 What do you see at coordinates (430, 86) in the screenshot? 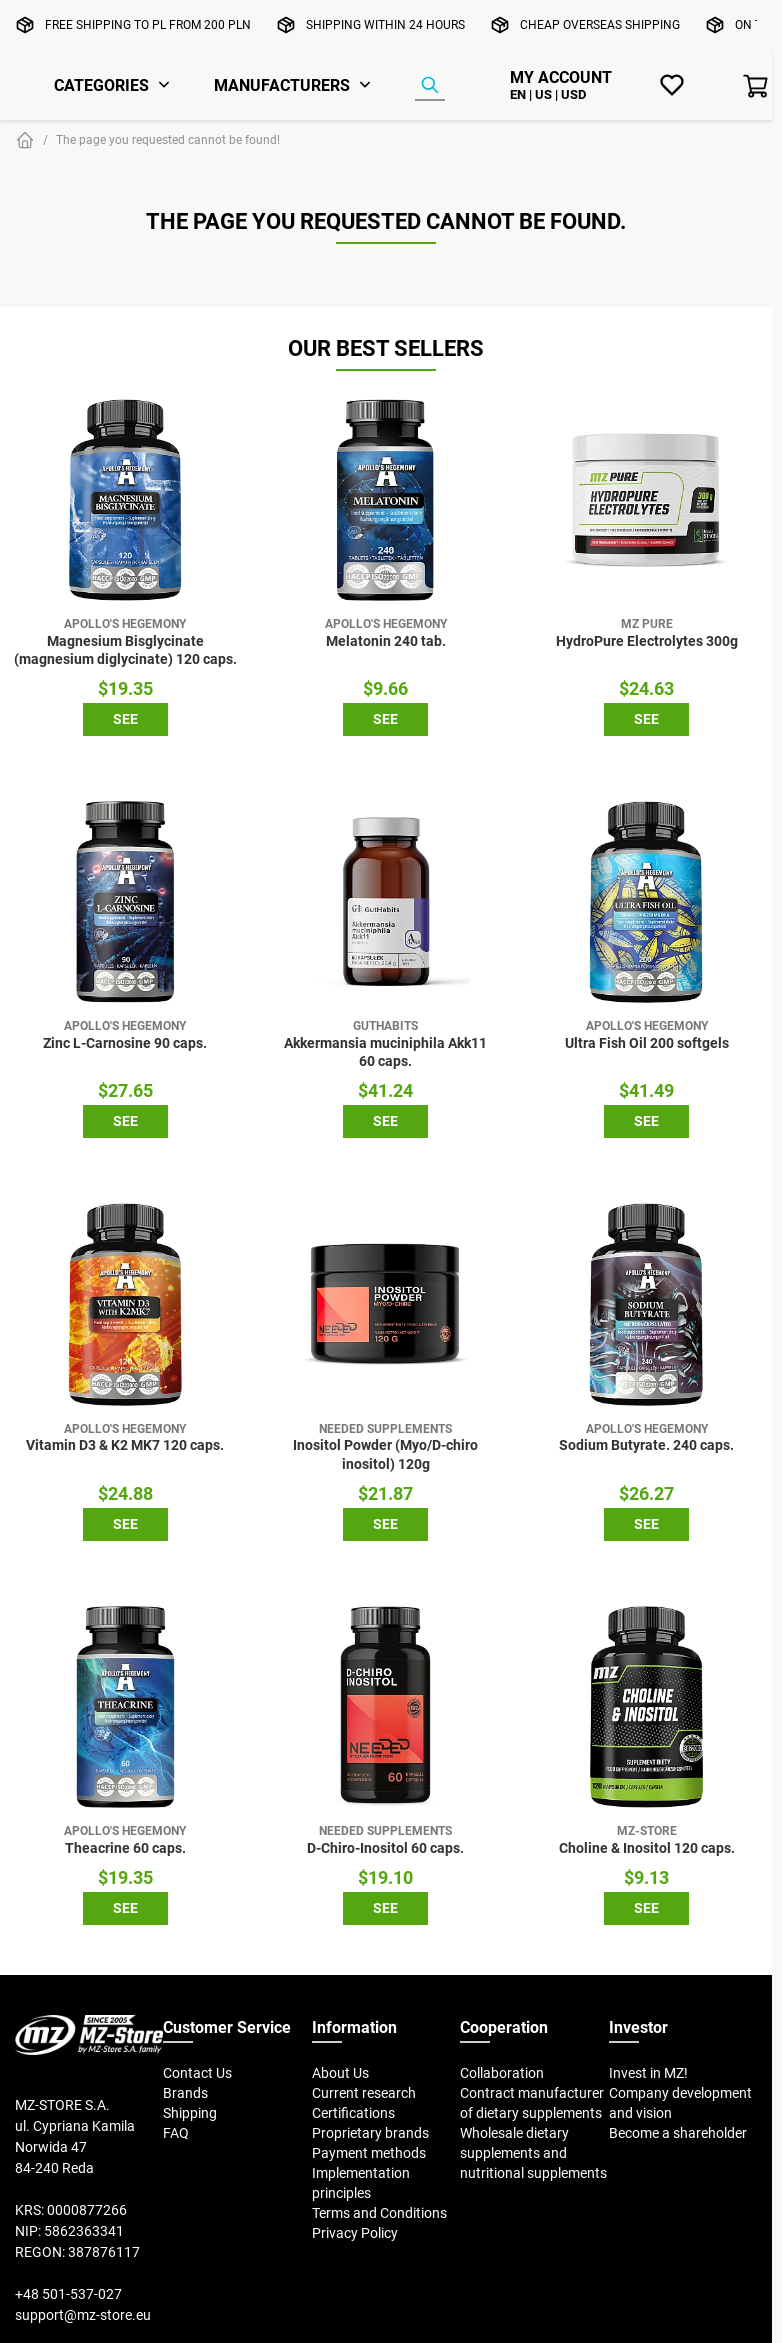
I see `[Product Finder]` at bounding box center [430, 86].